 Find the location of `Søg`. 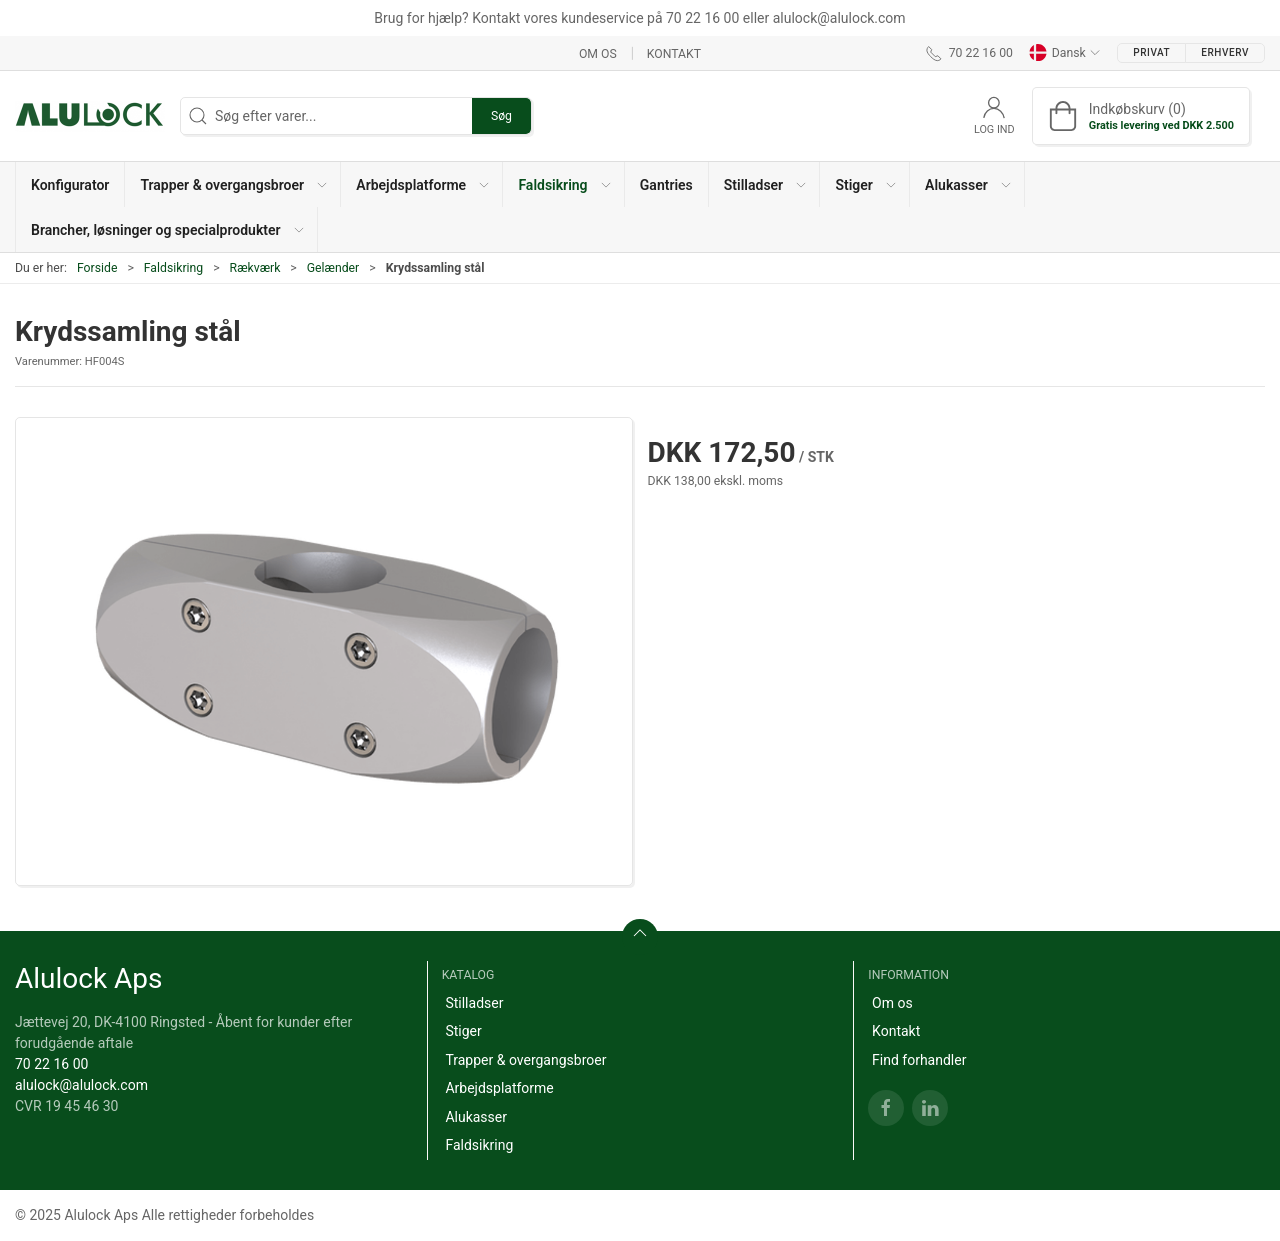

Søg is located at coordinates (501, 116).